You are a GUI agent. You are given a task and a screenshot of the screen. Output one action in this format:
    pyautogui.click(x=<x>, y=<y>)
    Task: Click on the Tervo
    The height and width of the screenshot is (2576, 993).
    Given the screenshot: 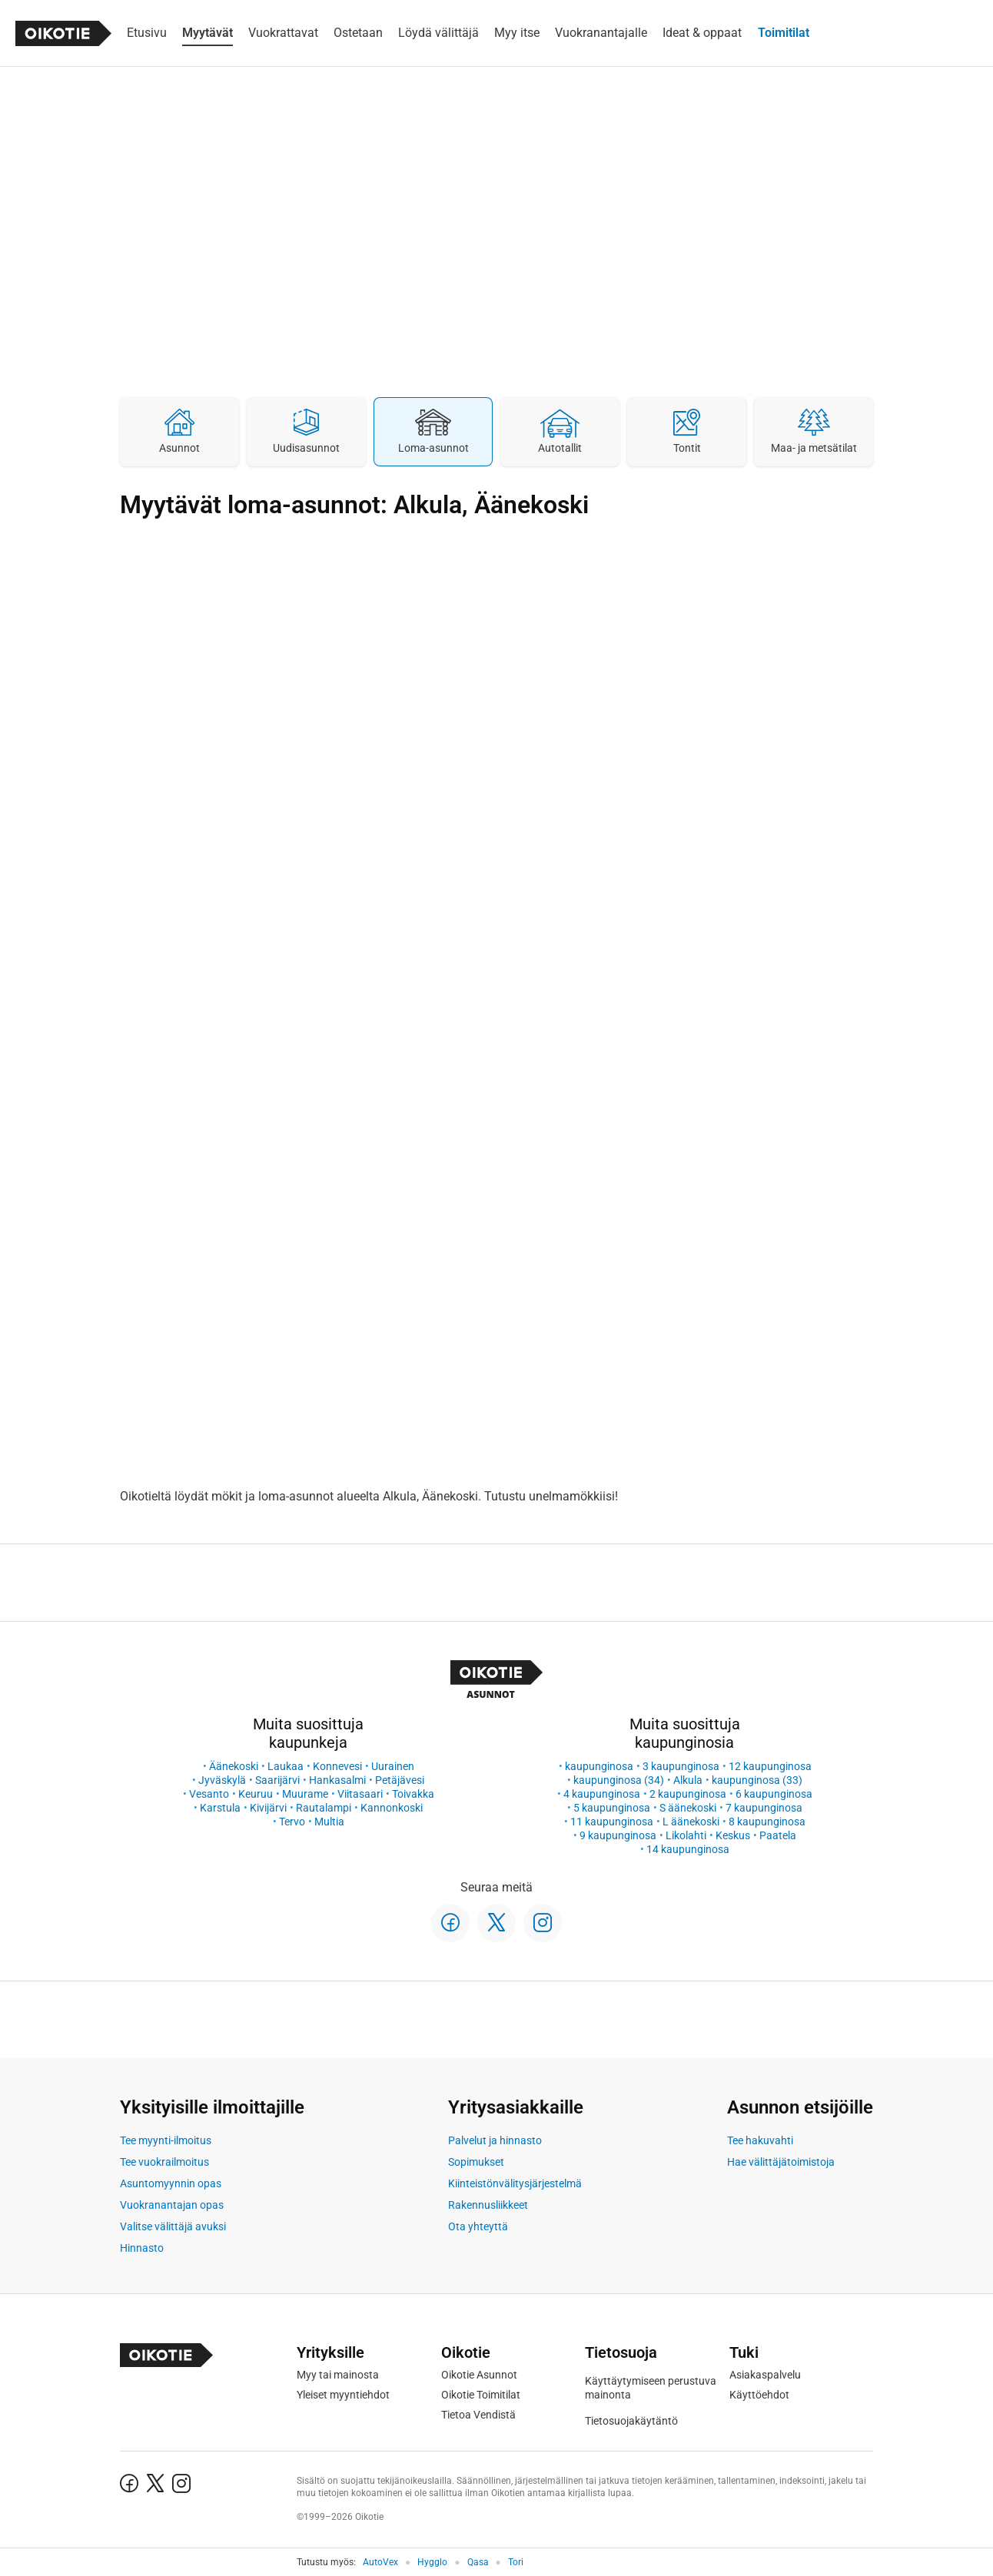 What is the action you would take?
    pyautogui.click(x=292, y=1821)
    